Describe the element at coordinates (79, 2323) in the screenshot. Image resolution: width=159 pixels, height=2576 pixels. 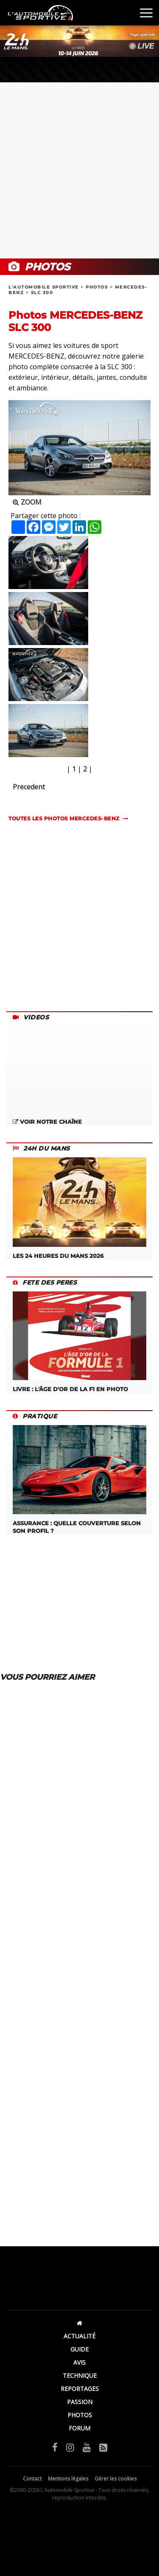
I see `[Accueil]` at that location.